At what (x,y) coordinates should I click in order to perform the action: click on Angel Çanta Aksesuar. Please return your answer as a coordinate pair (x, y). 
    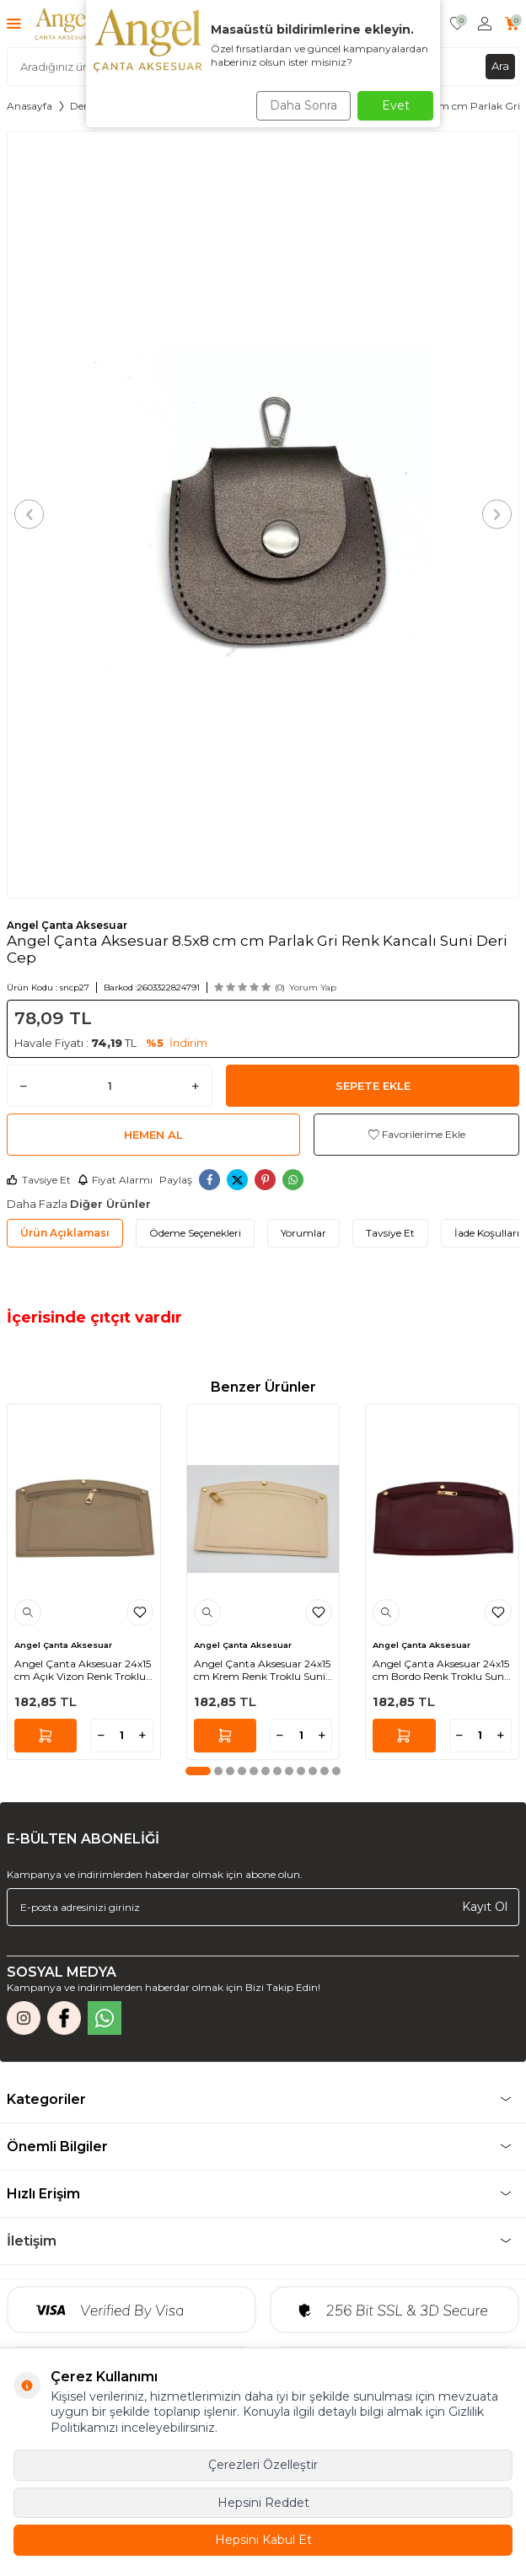
    Looking at the image, I should click on (67, 925).